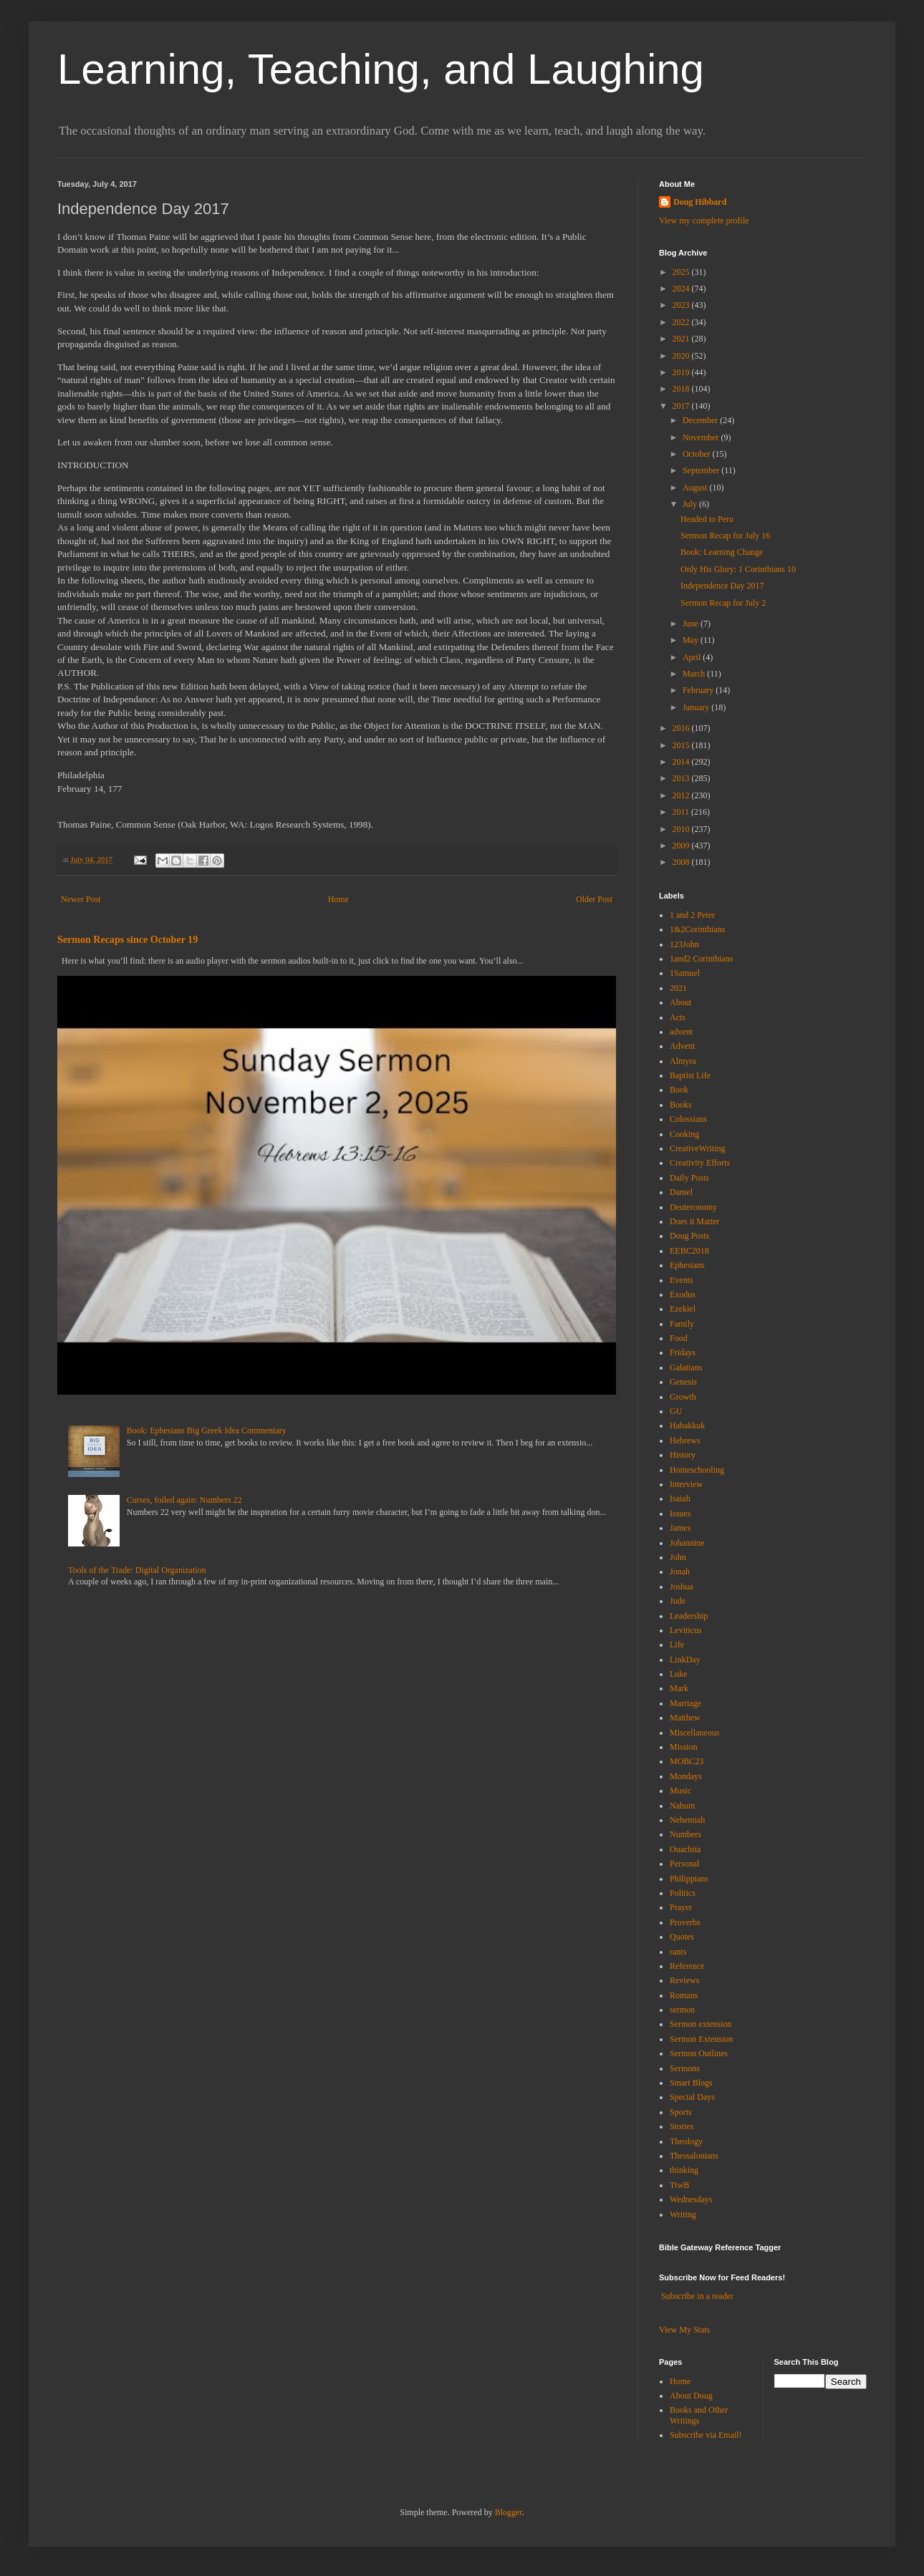 Image resolution: width=924 pixels, height=2576 pixels. What do you see at coordinates (679, 2185) in the screenshot?
I see `TtwB` at bounding box center [679, 2185].